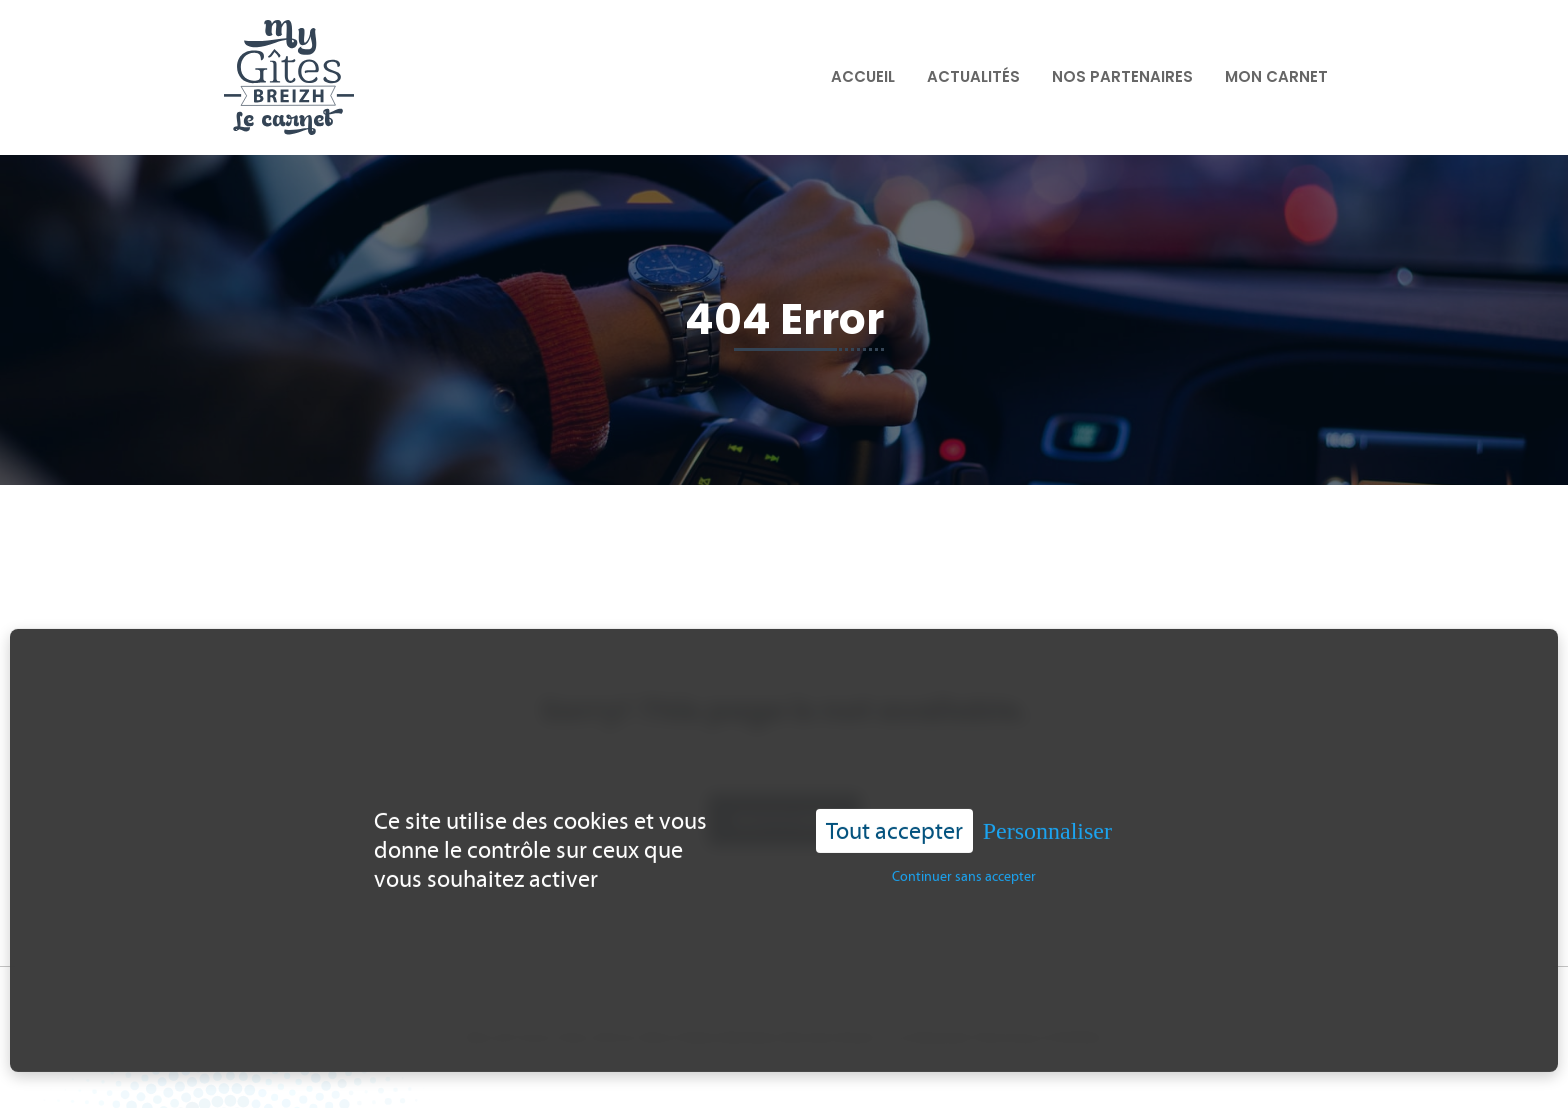 The image size is (1568, 1108). Describe the element at coordinates (894, 815) in the screenshot. I see `Tout accepter` at that location.